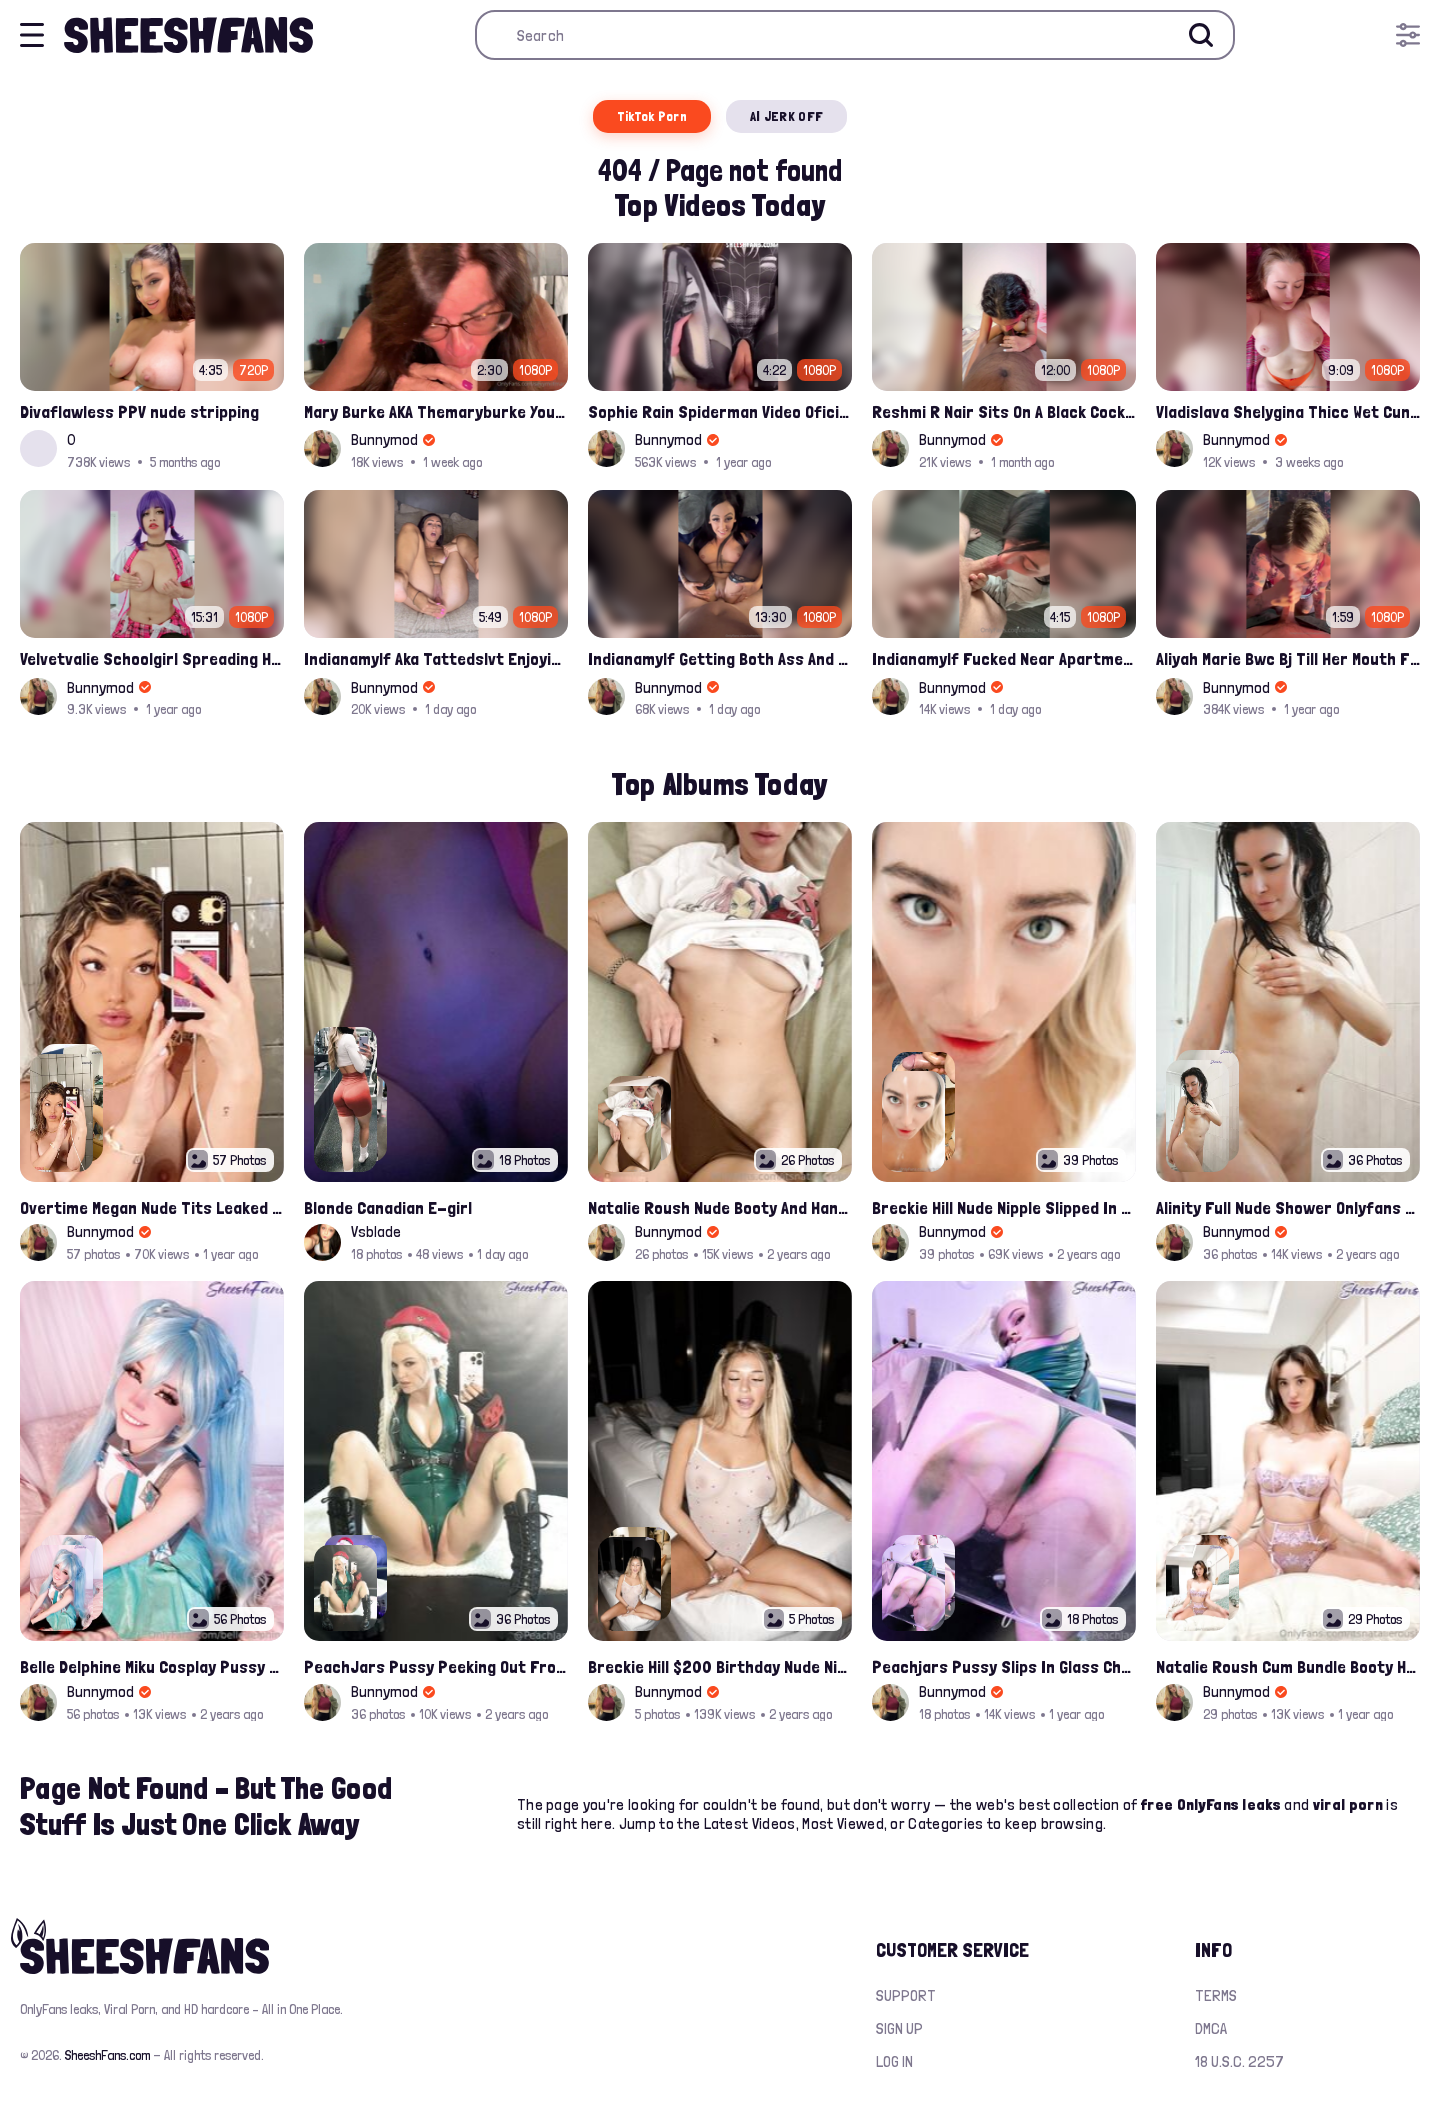 Image resolution: width=1440 pixels, height=2101 pixels. What do you see at coordinates (652, 116) in the screenshot?
I see `TikTok Porn` at bounding box center [652, 116].